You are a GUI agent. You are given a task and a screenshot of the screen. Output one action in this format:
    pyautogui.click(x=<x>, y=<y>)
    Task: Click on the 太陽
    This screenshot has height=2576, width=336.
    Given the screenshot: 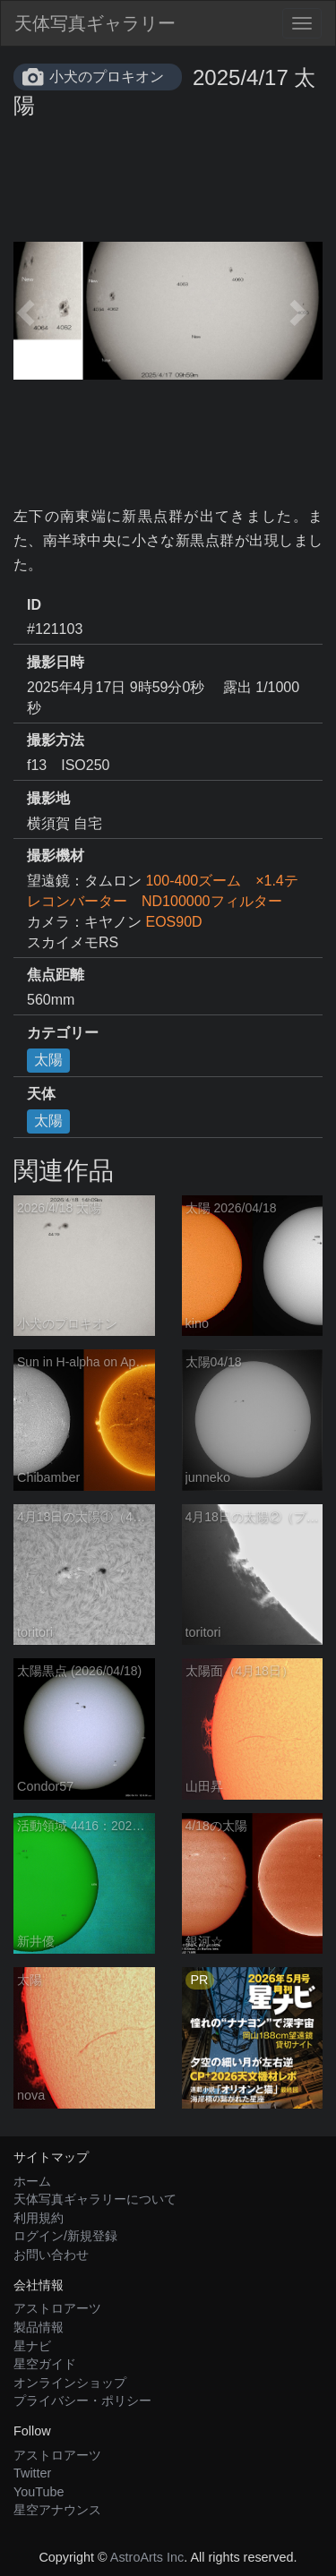 What is the action you would take?
    pyautogui.click(x=48, y=1059)
    